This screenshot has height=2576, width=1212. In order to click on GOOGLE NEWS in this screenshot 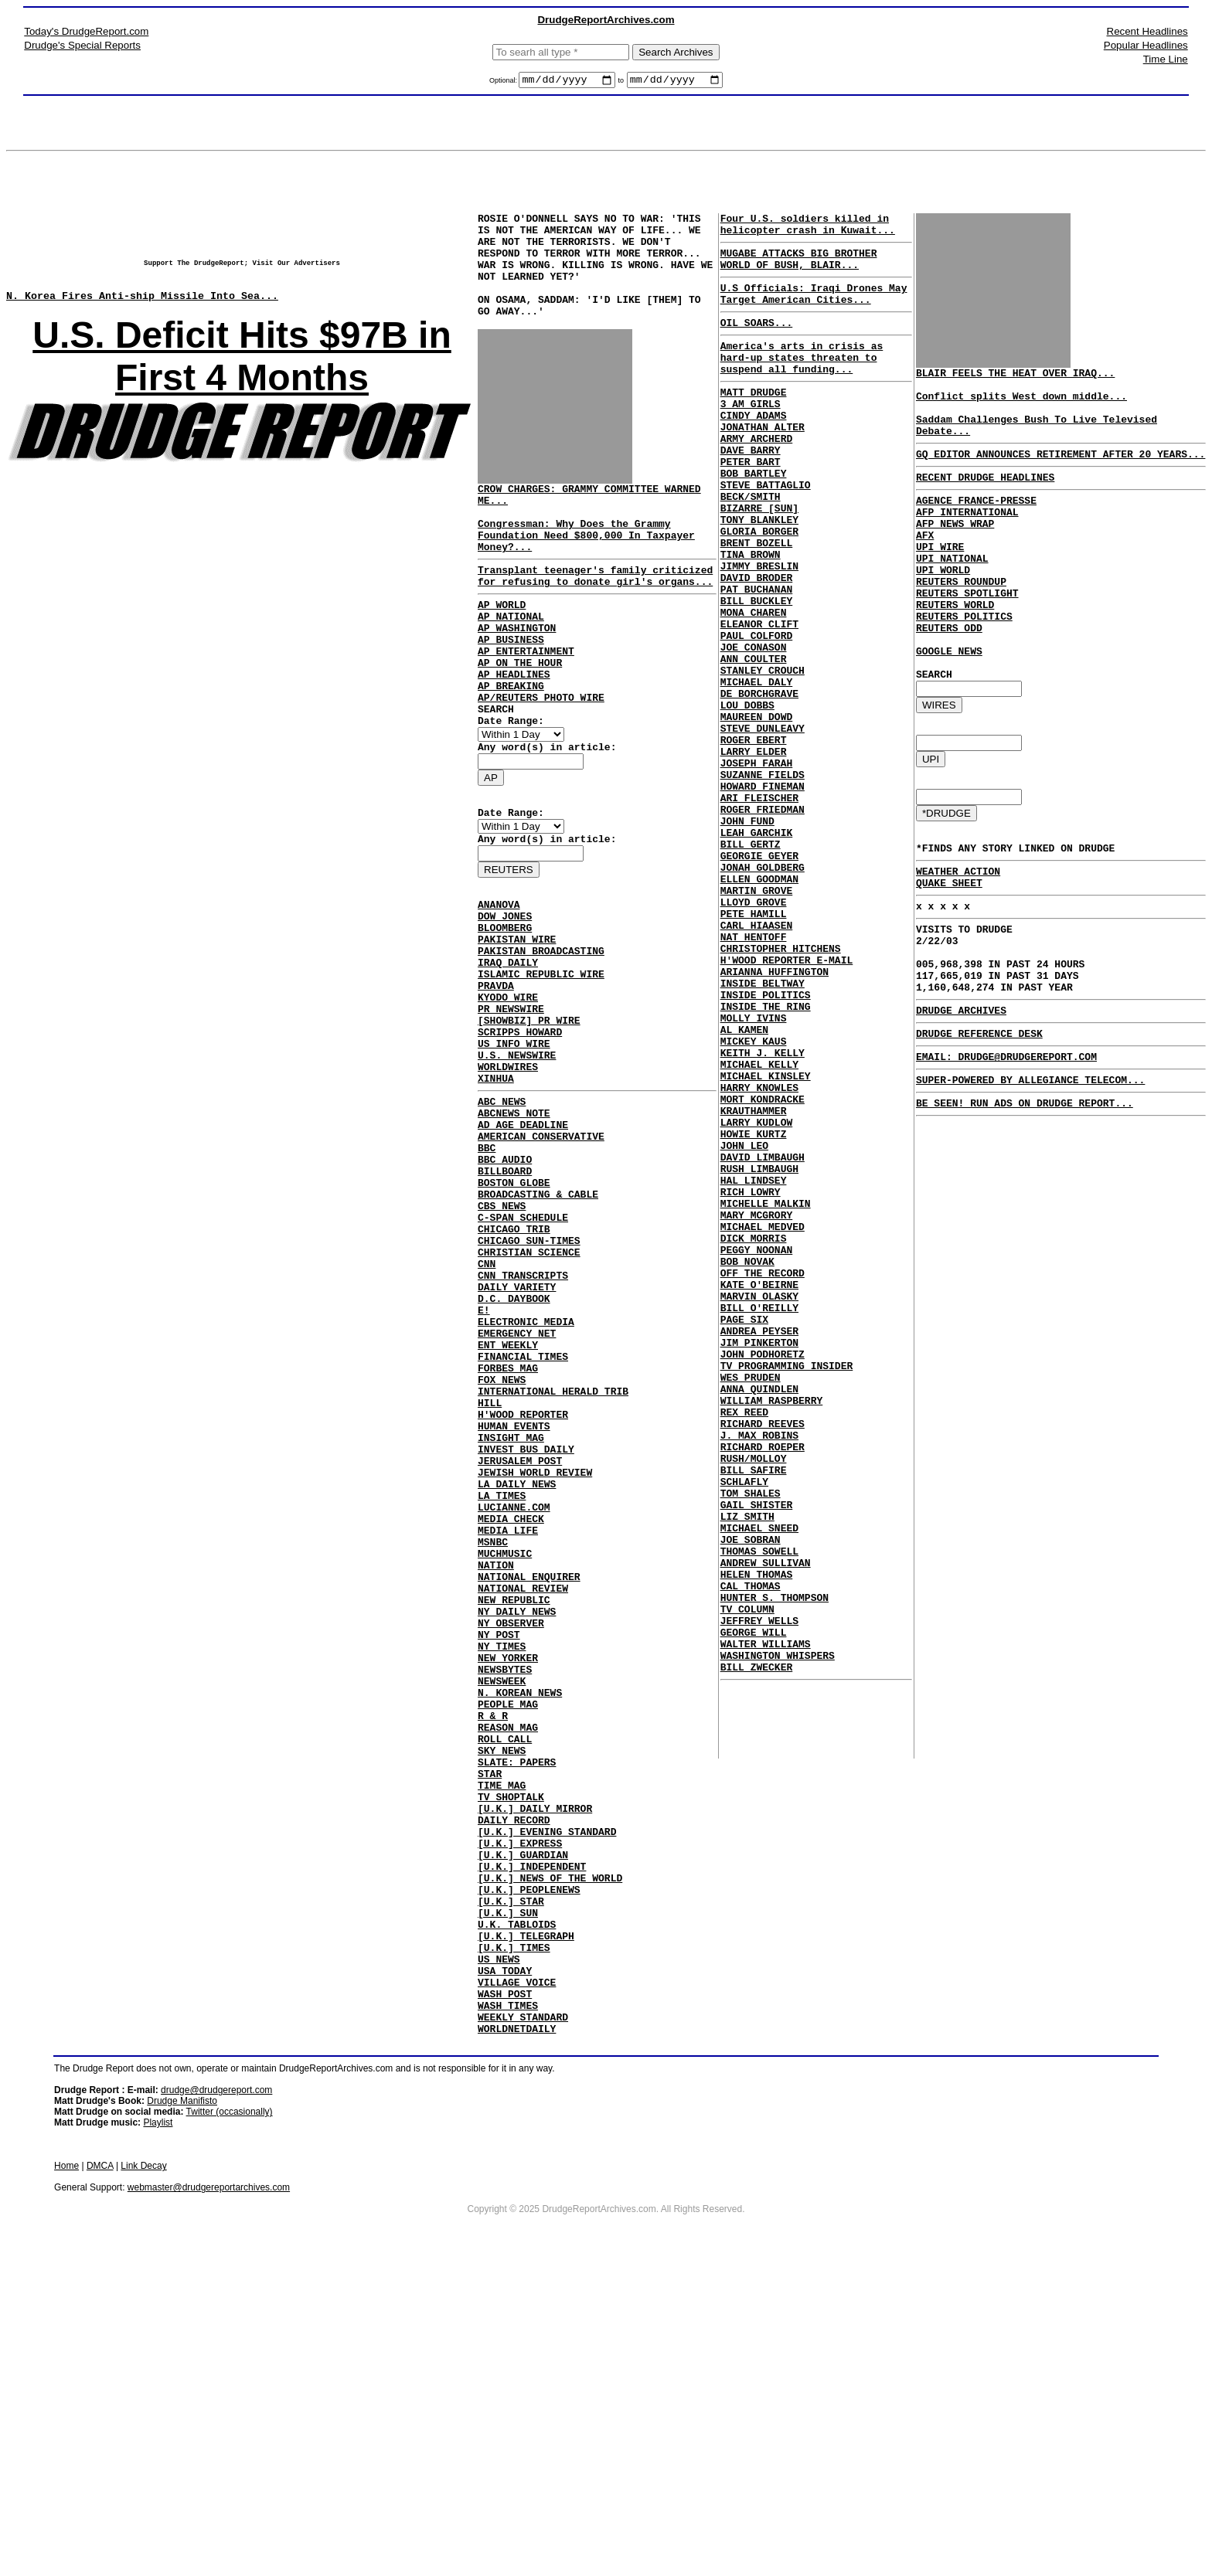, I will do `click(949, 704)`.